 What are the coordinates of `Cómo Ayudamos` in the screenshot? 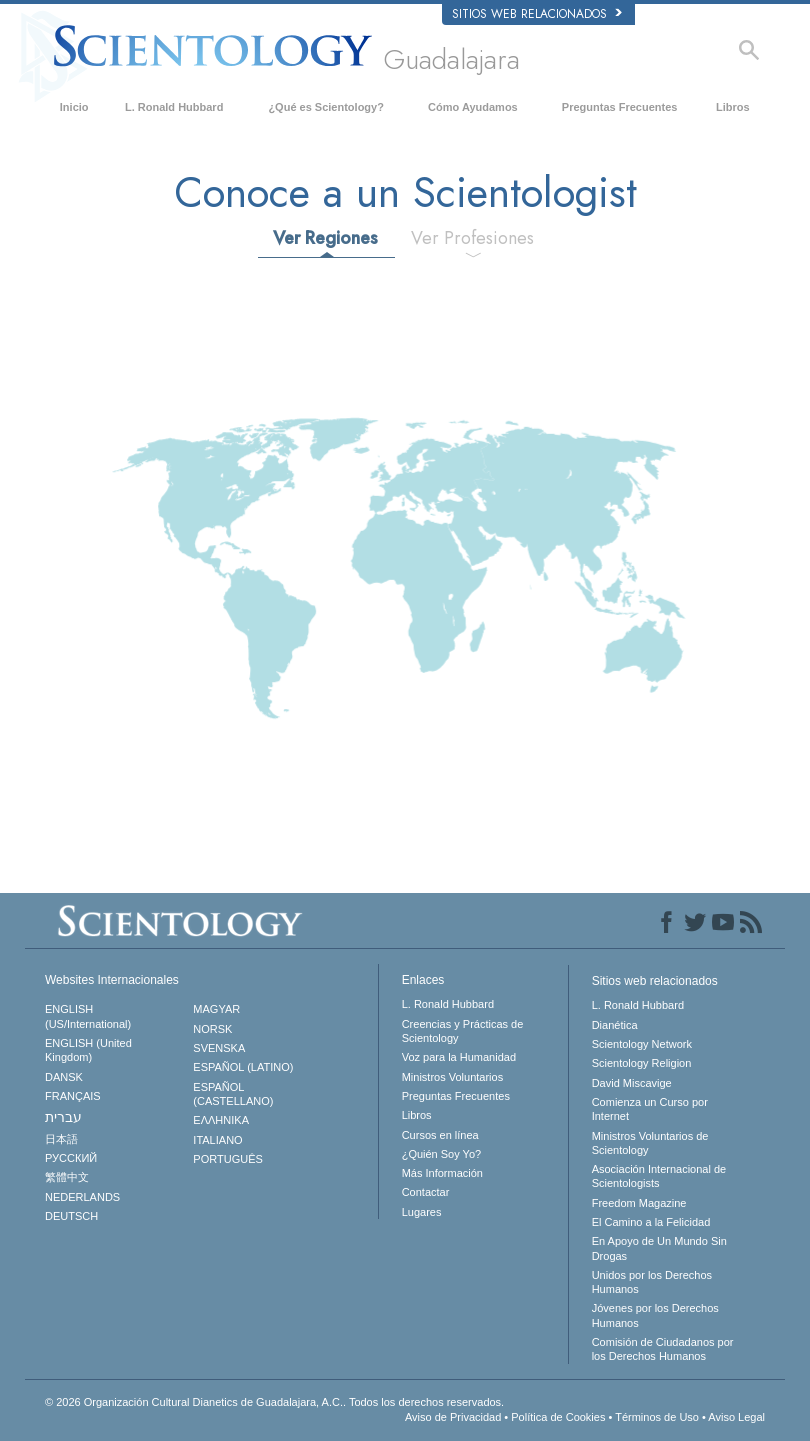 It's located at (473, 107).